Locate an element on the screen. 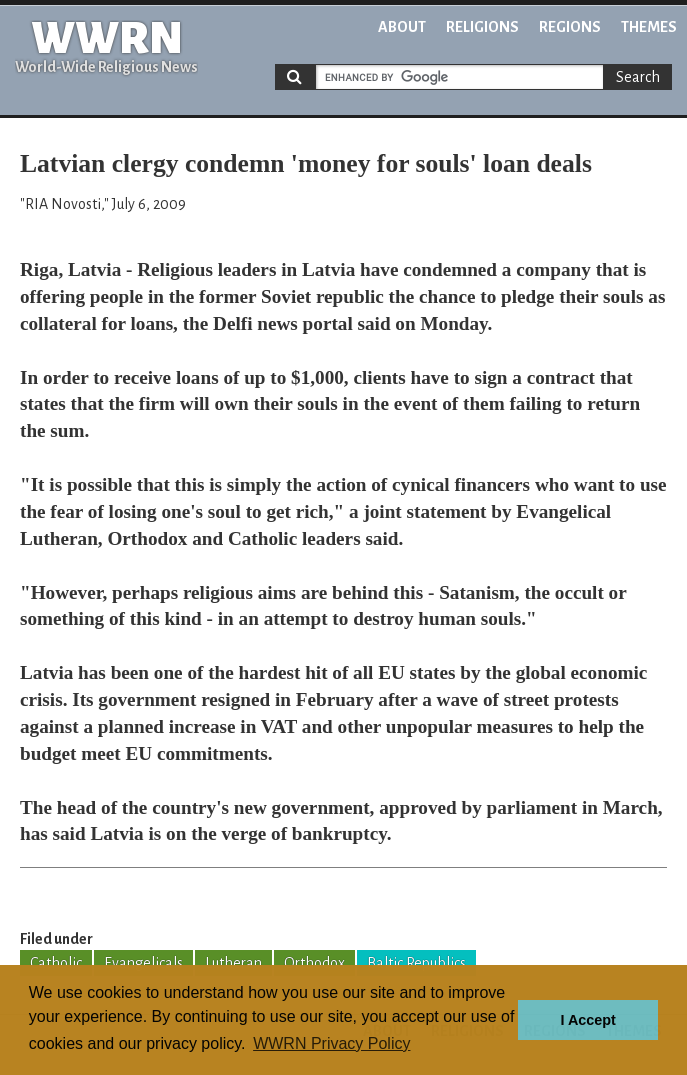 This screenshot has height=1075, width=687. WWRN Privacy Policy [button] is located at coordinates (331, 1043).